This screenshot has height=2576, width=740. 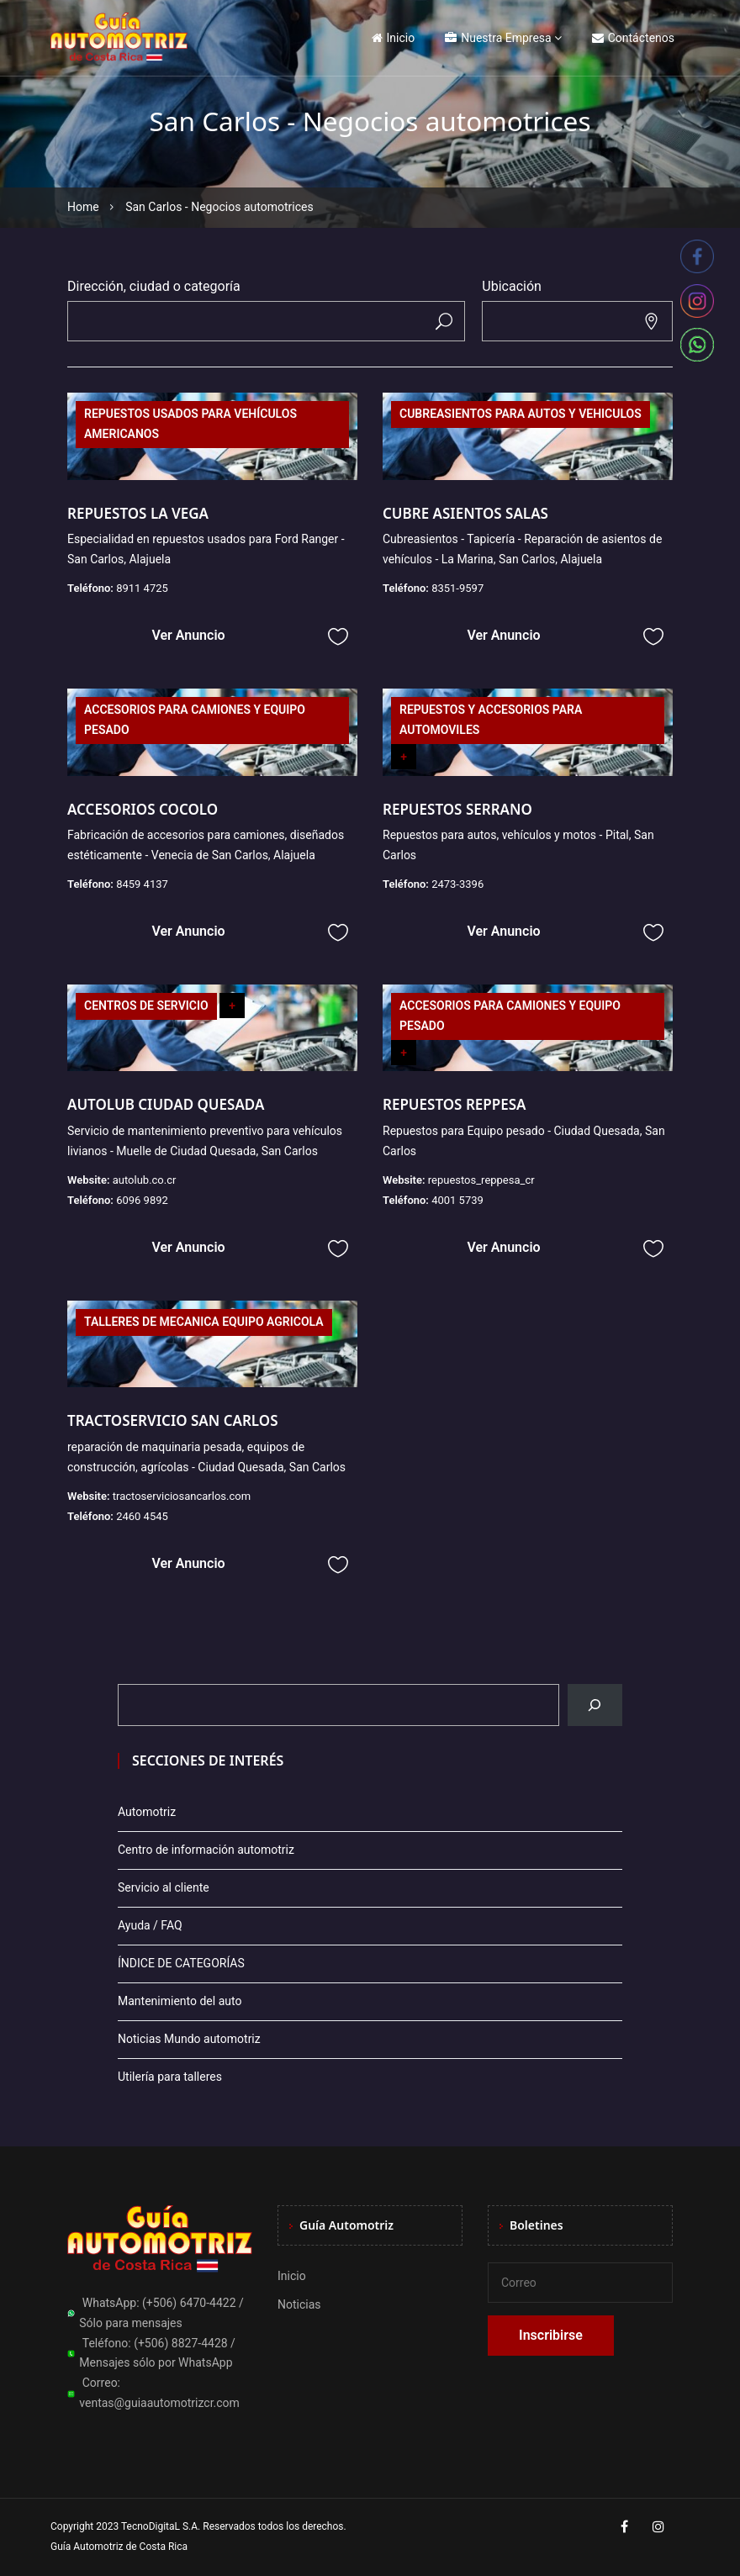 What do you see at coordinates (457, 1200) in the screenshot?
I see `4001 5739` at bounding box center [457, 1200].